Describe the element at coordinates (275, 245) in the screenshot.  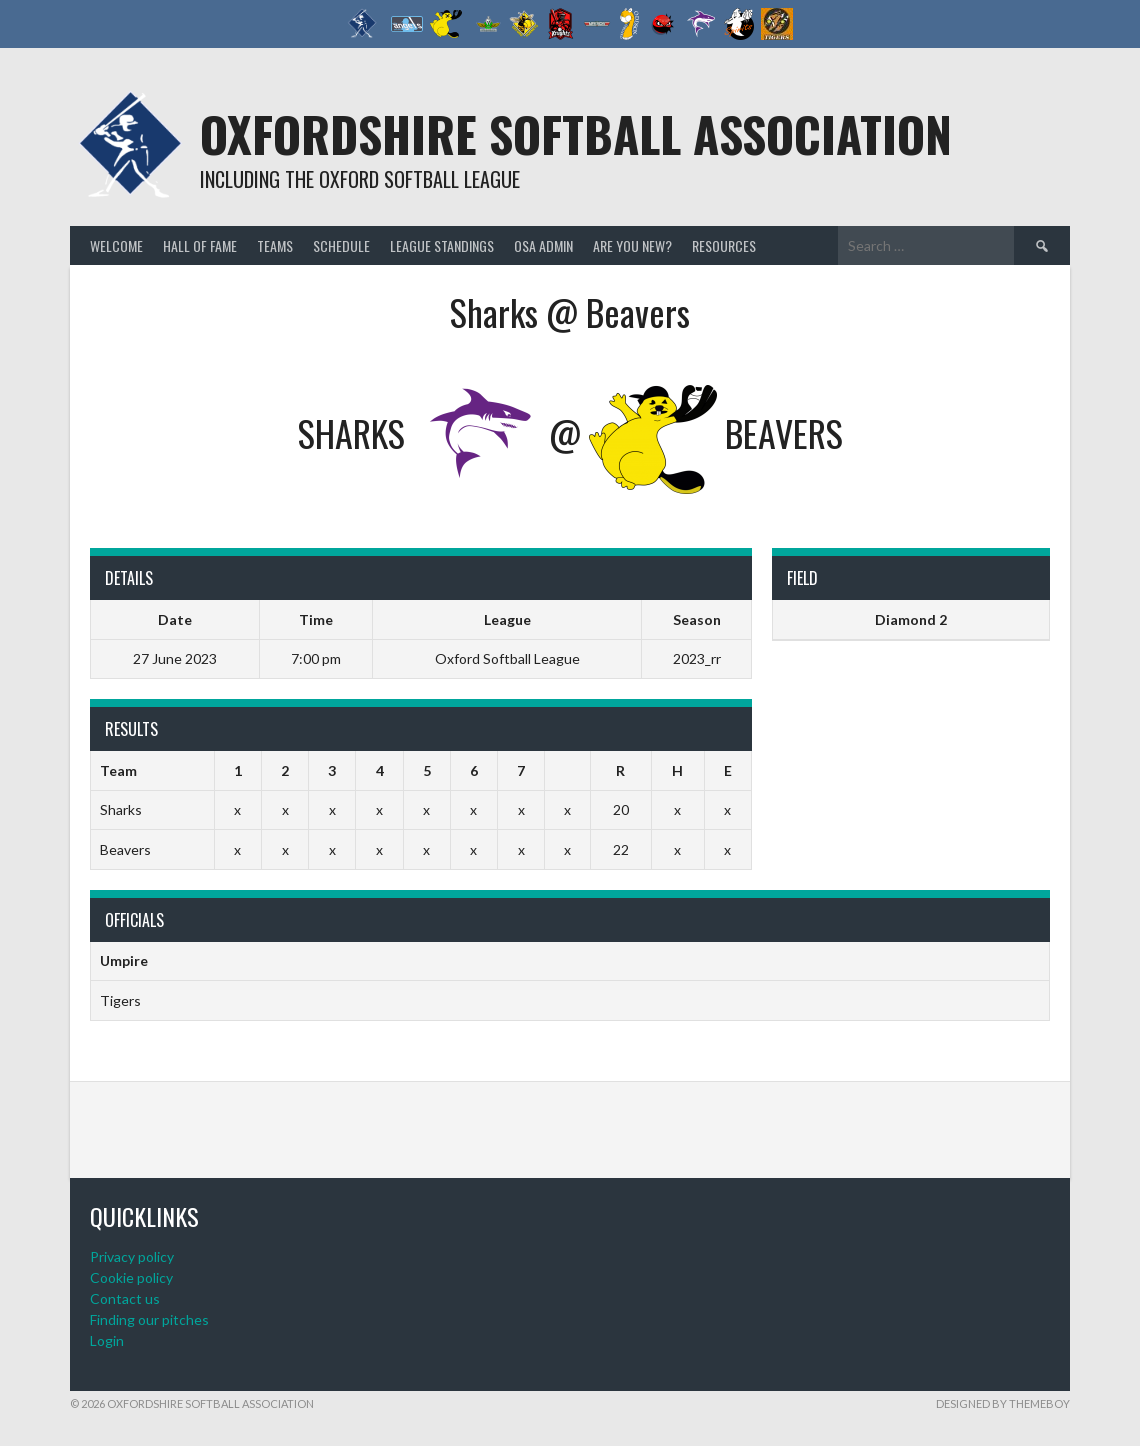
I see `Teams` at that location.